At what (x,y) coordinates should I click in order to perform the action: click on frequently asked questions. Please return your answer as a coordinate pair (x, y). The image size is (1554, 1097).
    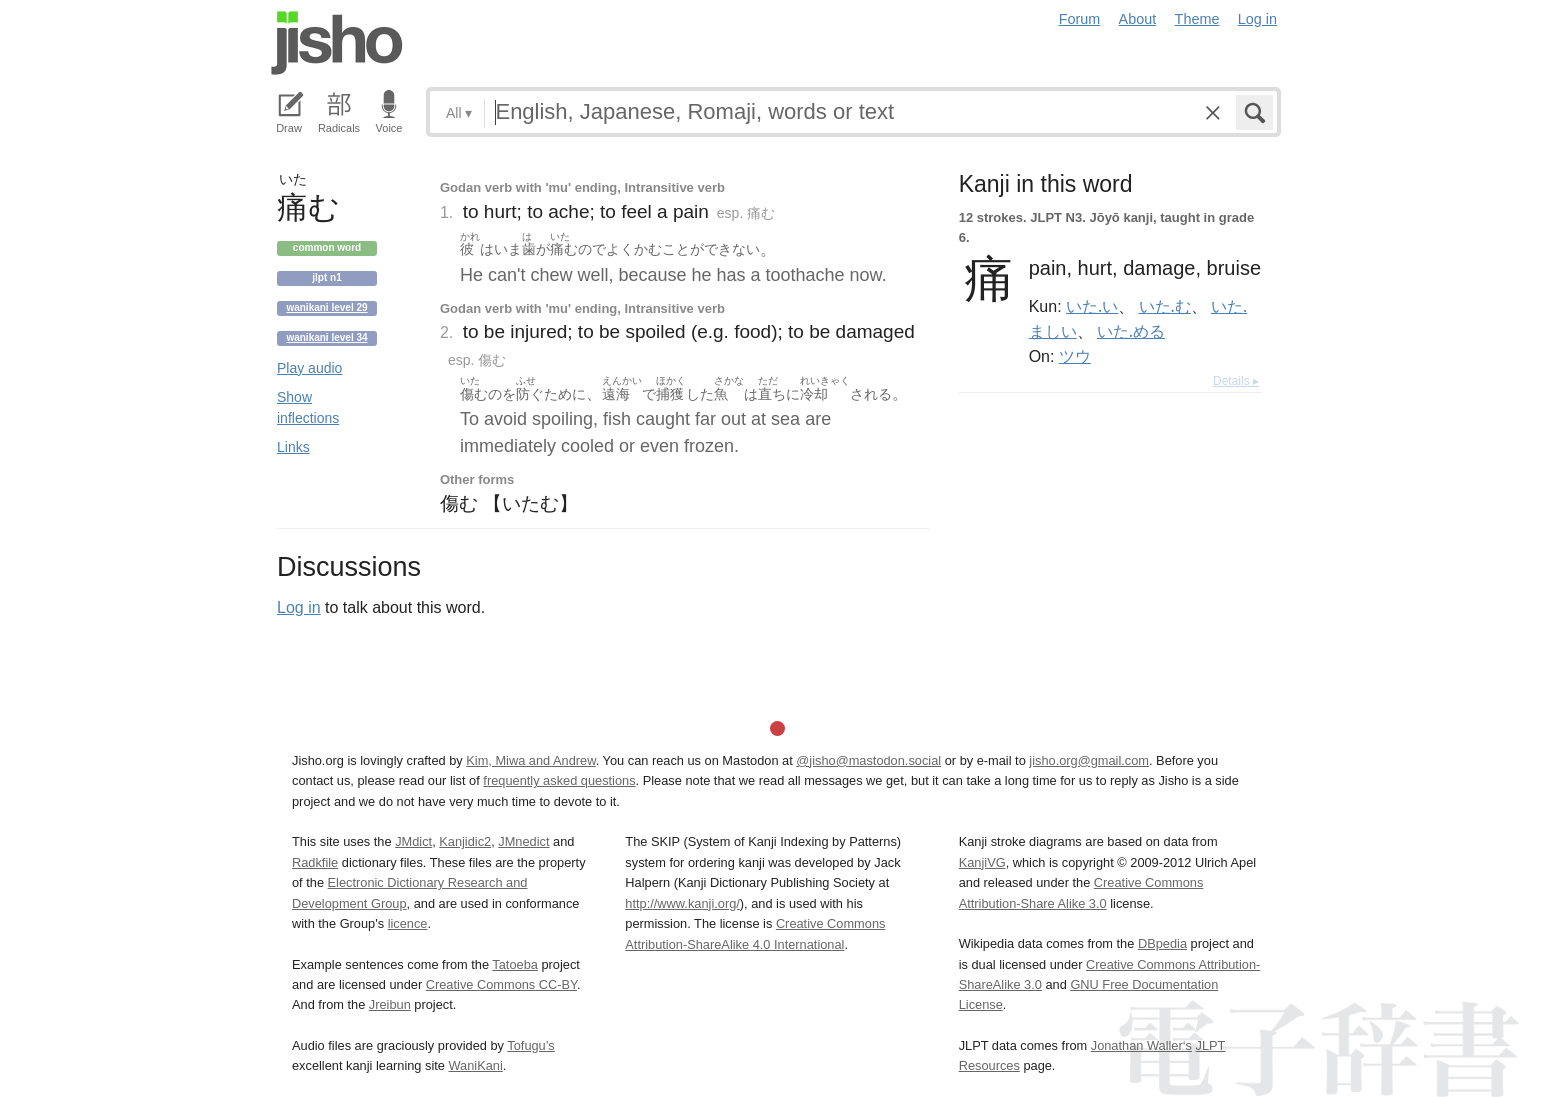
    Looking at the image, I should click on (559, 780).